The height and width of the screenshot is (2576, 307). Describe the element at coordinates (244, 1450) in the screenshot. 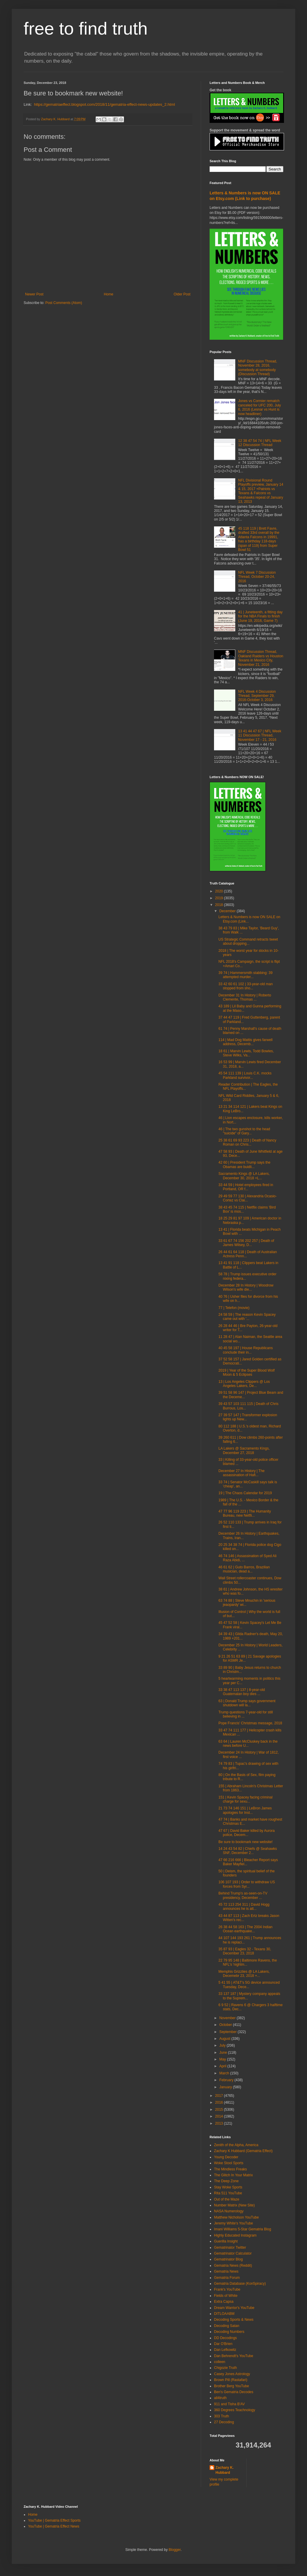

I see `LA Lakers @ Sacramento Kings, December 27, 2018` at that location.